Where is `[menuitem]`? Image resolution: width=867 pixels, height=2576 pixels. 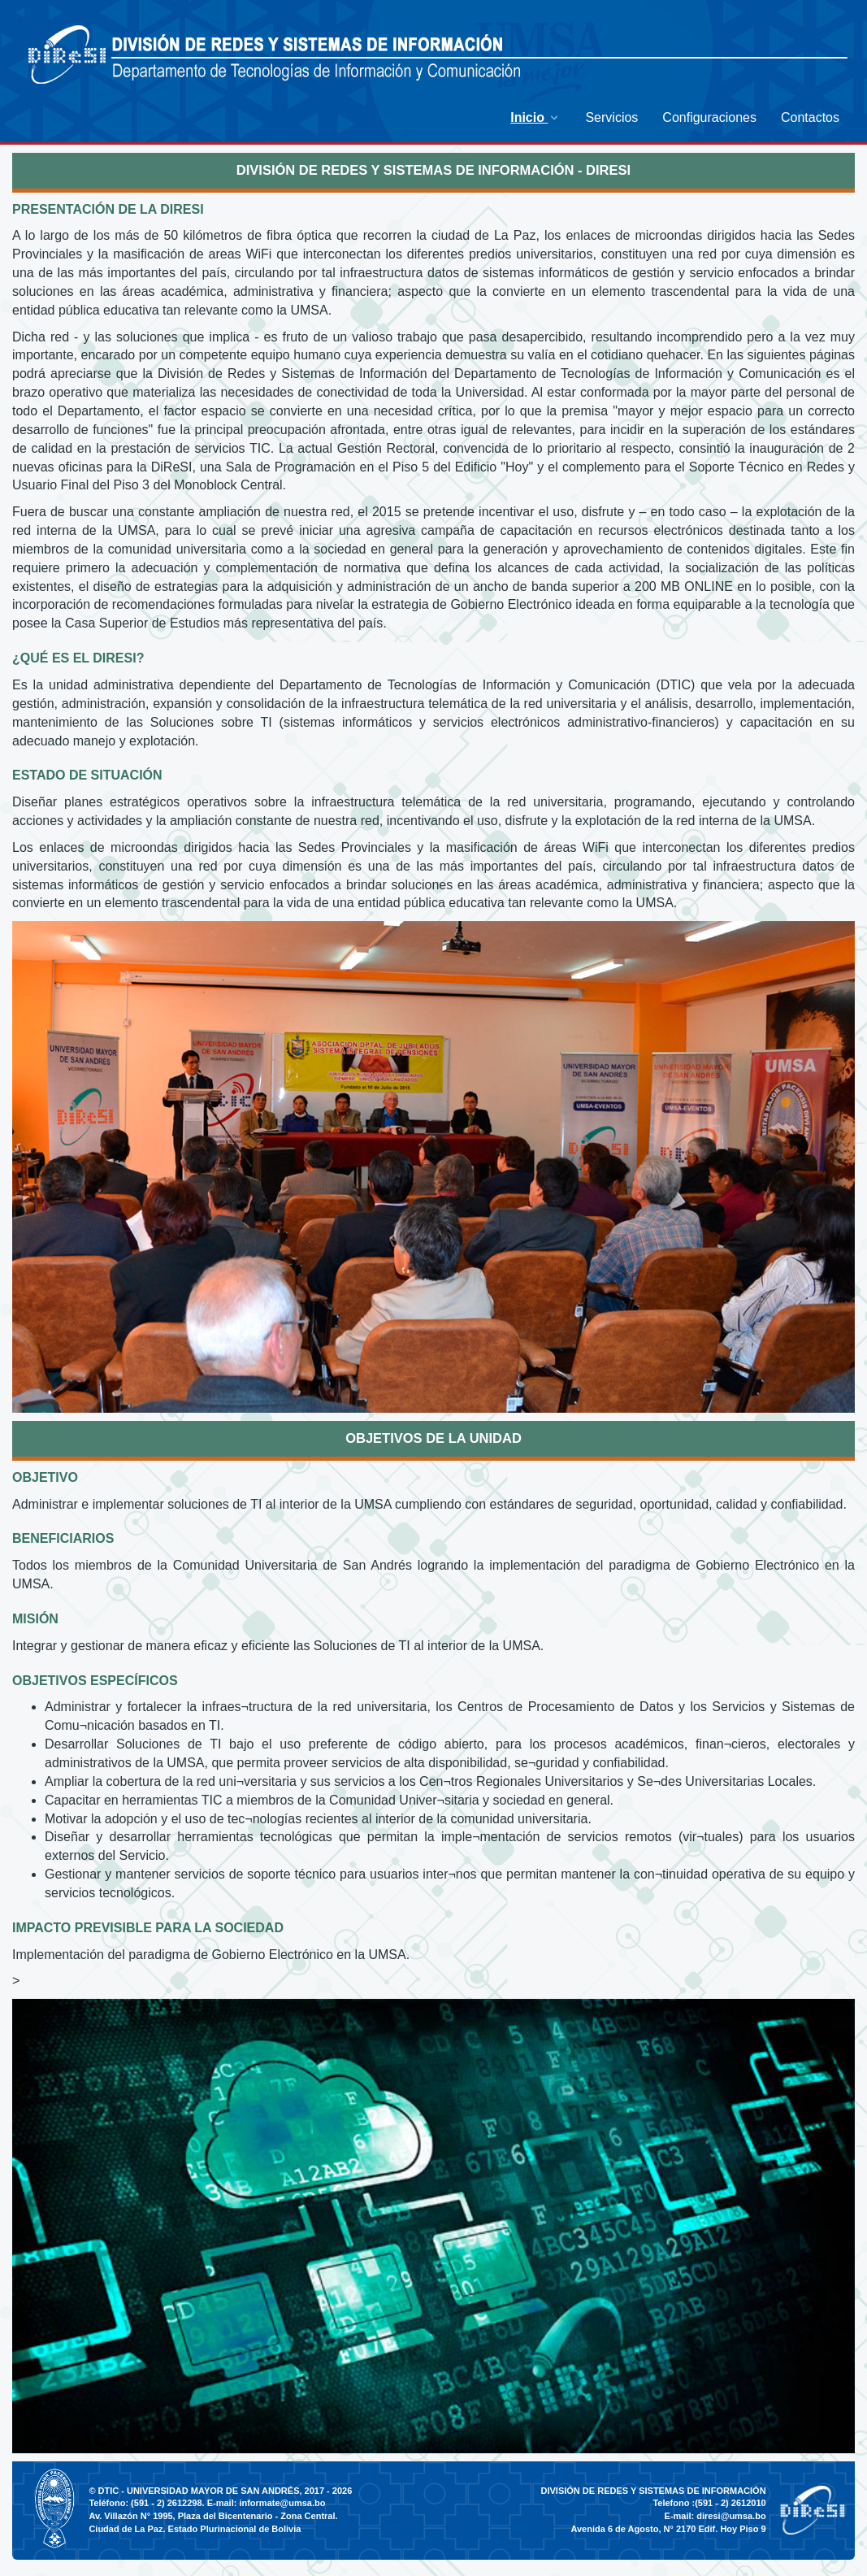 [menuitem] is located at coordinates (535, 117).